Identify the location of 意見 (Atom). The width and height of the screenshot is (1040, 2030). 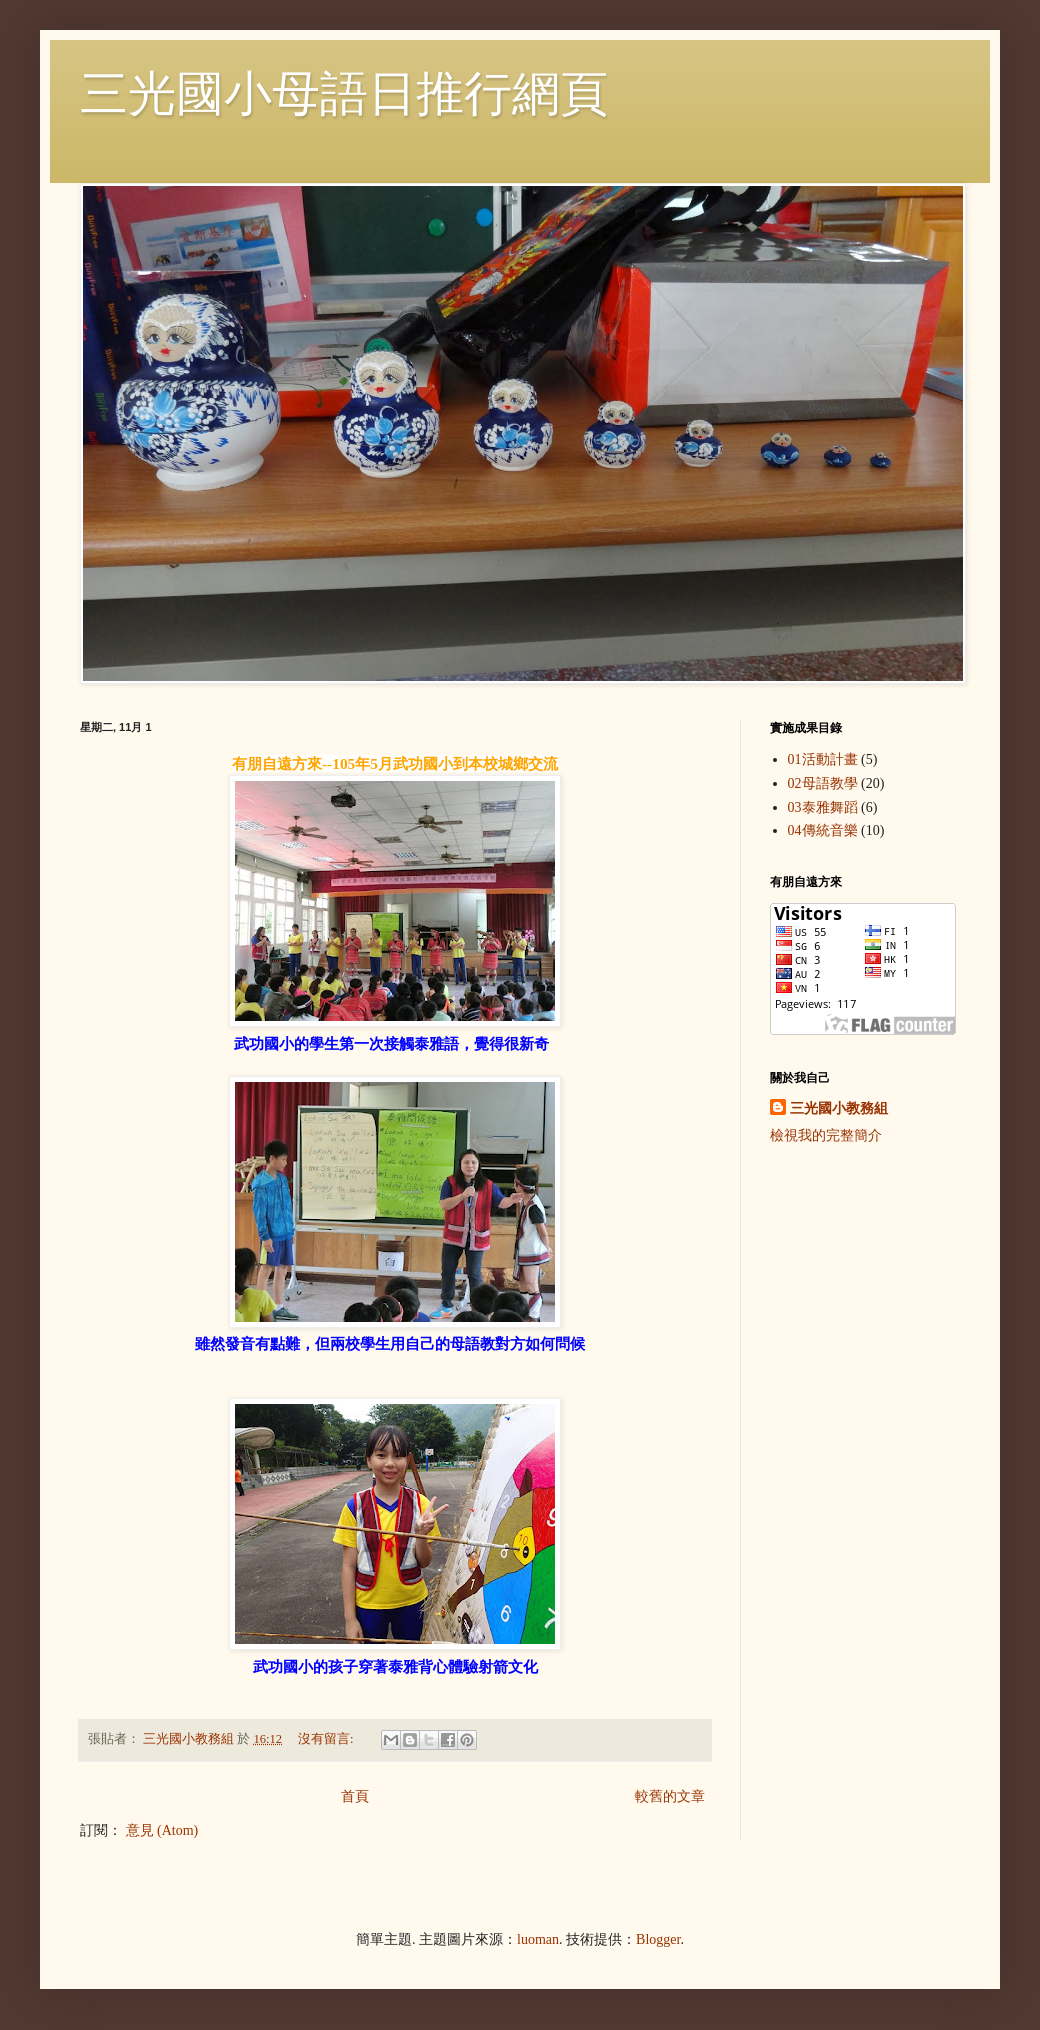
(162, 1830).